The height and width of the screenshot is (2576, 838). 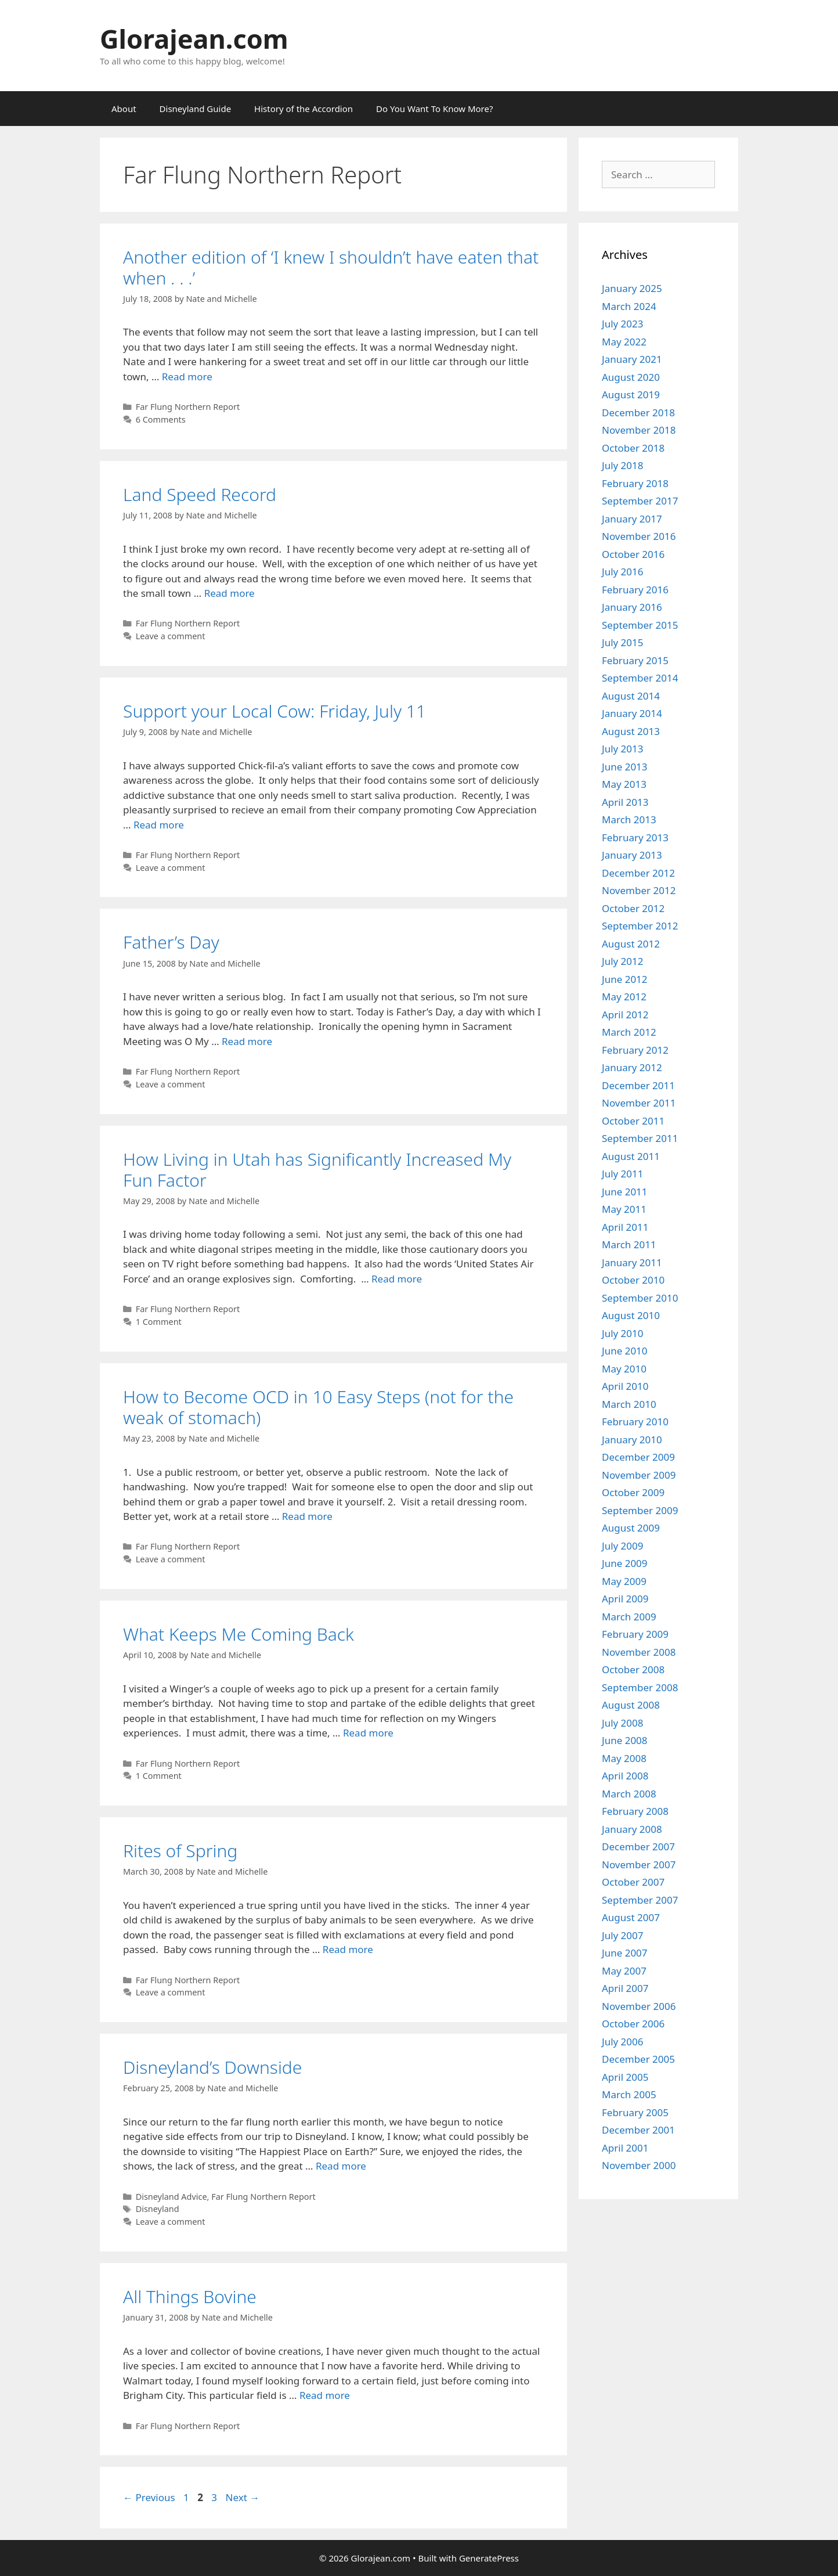 I want to click on March 2024, so click(x=629, y=306).